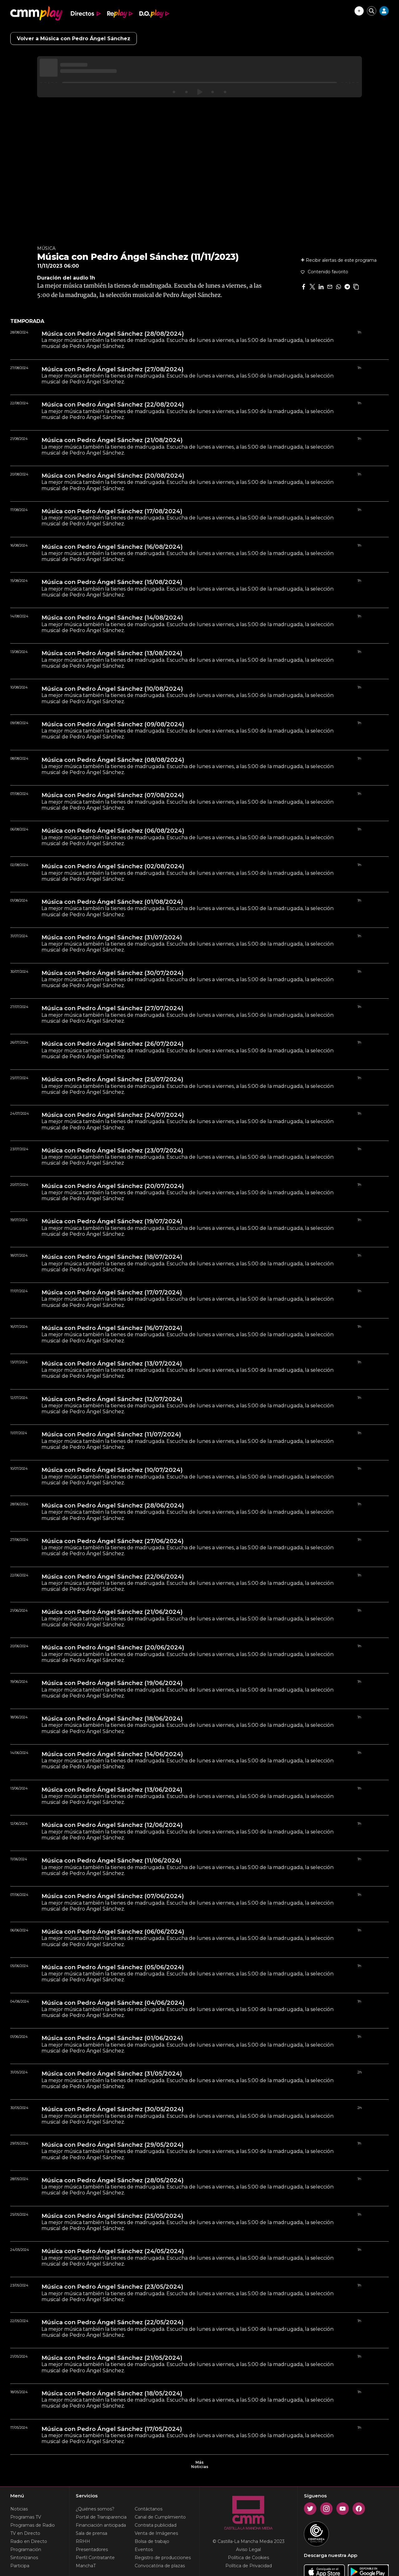  I want to click on Música con Pedro Ángel Sánchez (15/08/2024), so click(111, 582).